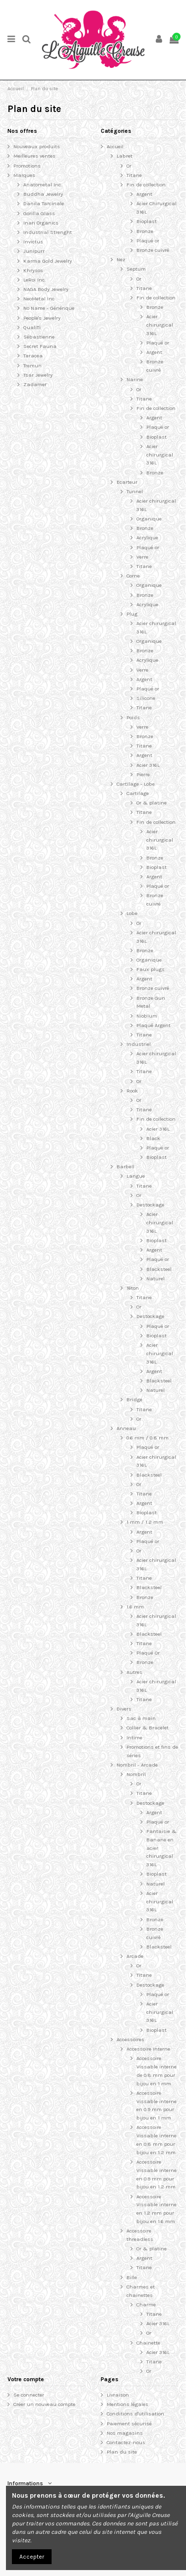 This screenshot has width=186, height=2576. What do you see at coordinates (118, 2395) in the screenshot?
I see `Livraison` at bounding box center [118, 2395].